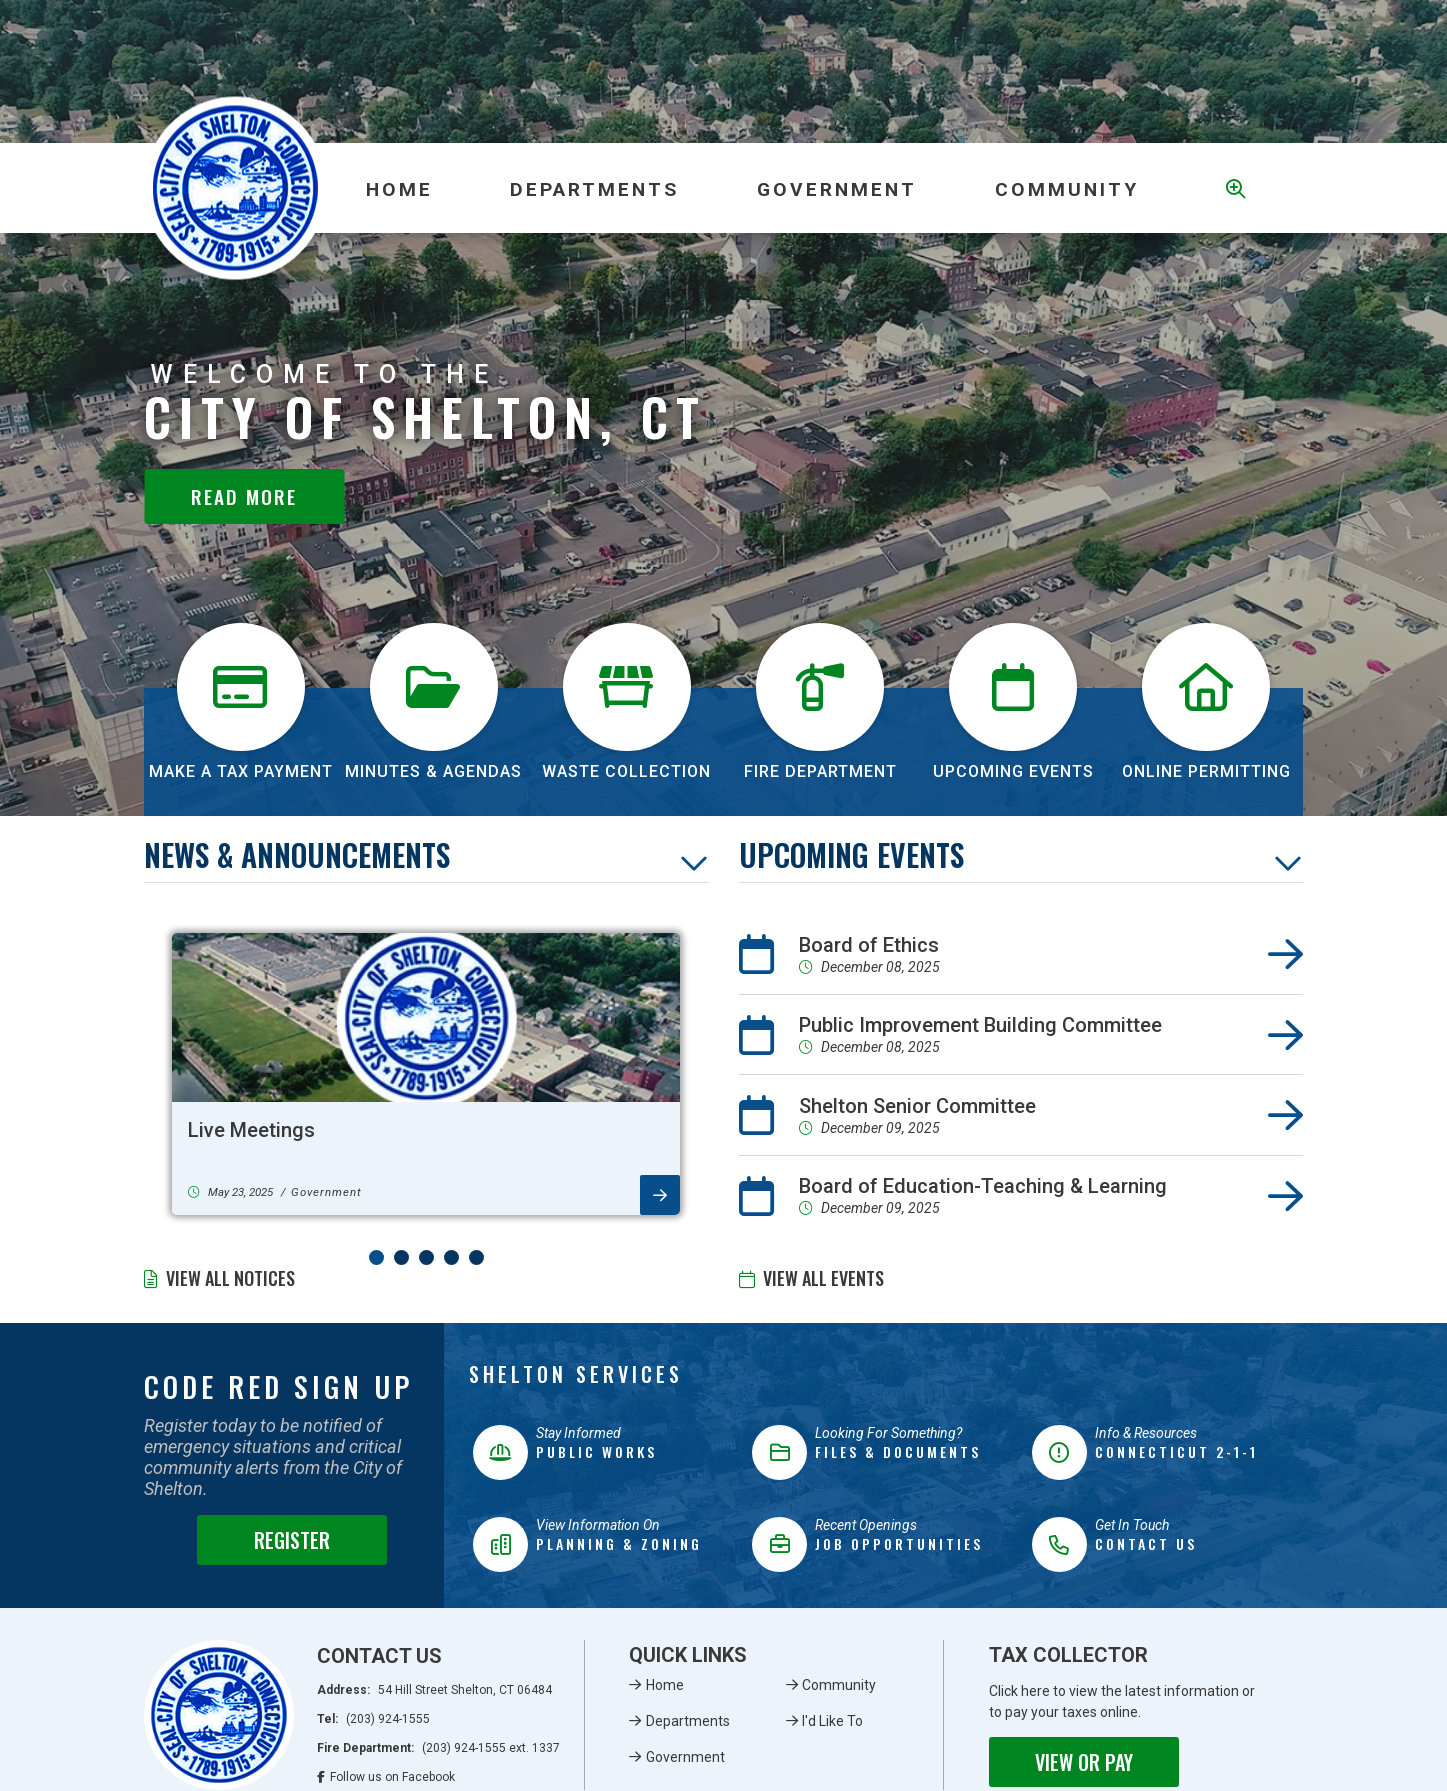 The width and height of the screenshot is (1447, 1791). I want to click on I'd Like To, so click(832, 1721).